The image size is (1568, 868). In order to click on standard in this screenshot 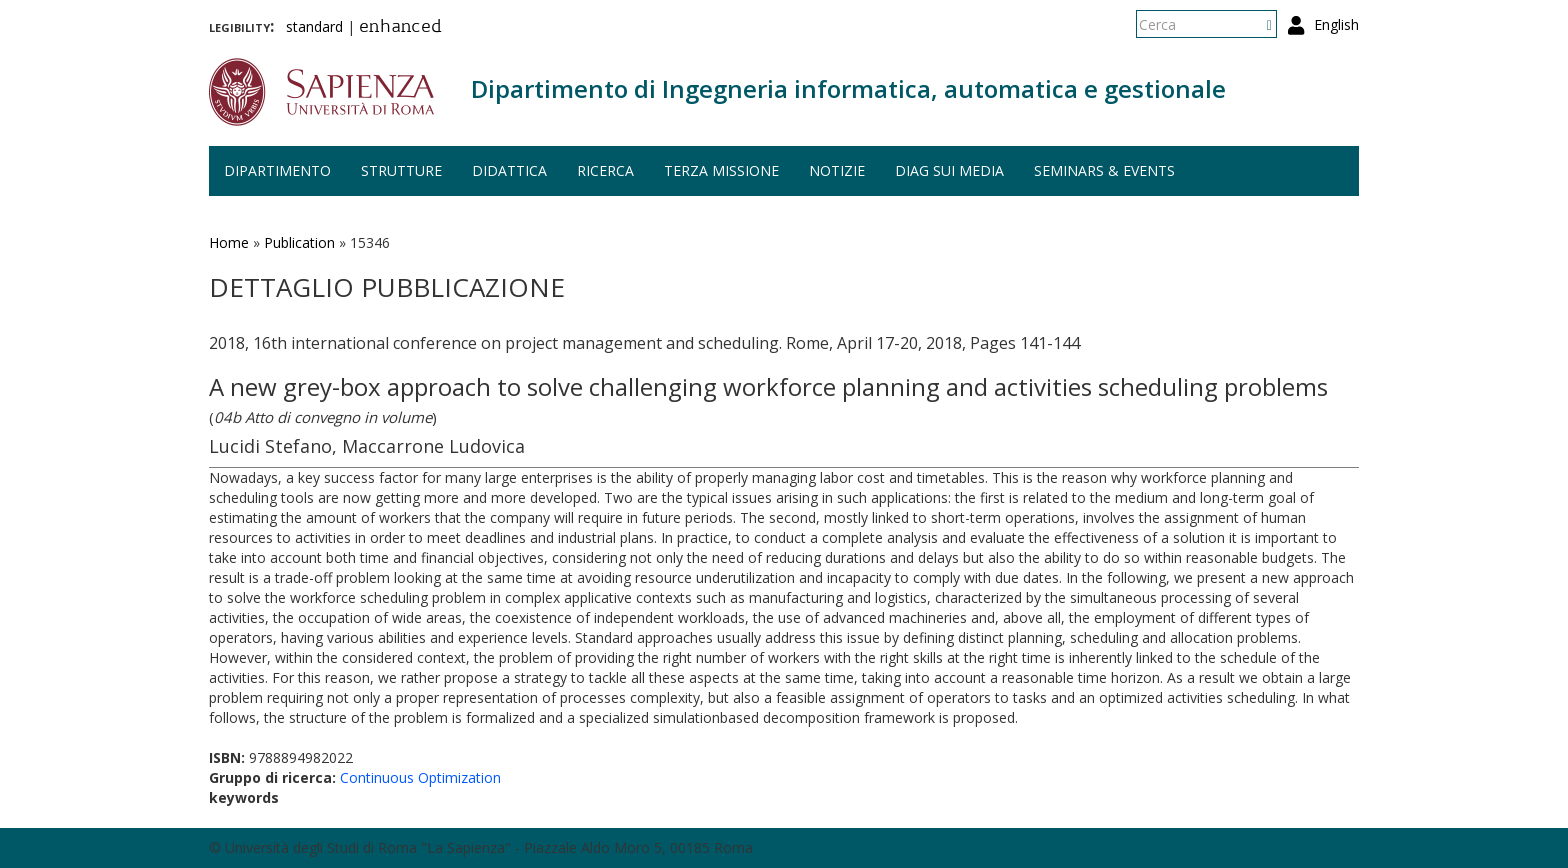, I will do `click(314, 26)`.